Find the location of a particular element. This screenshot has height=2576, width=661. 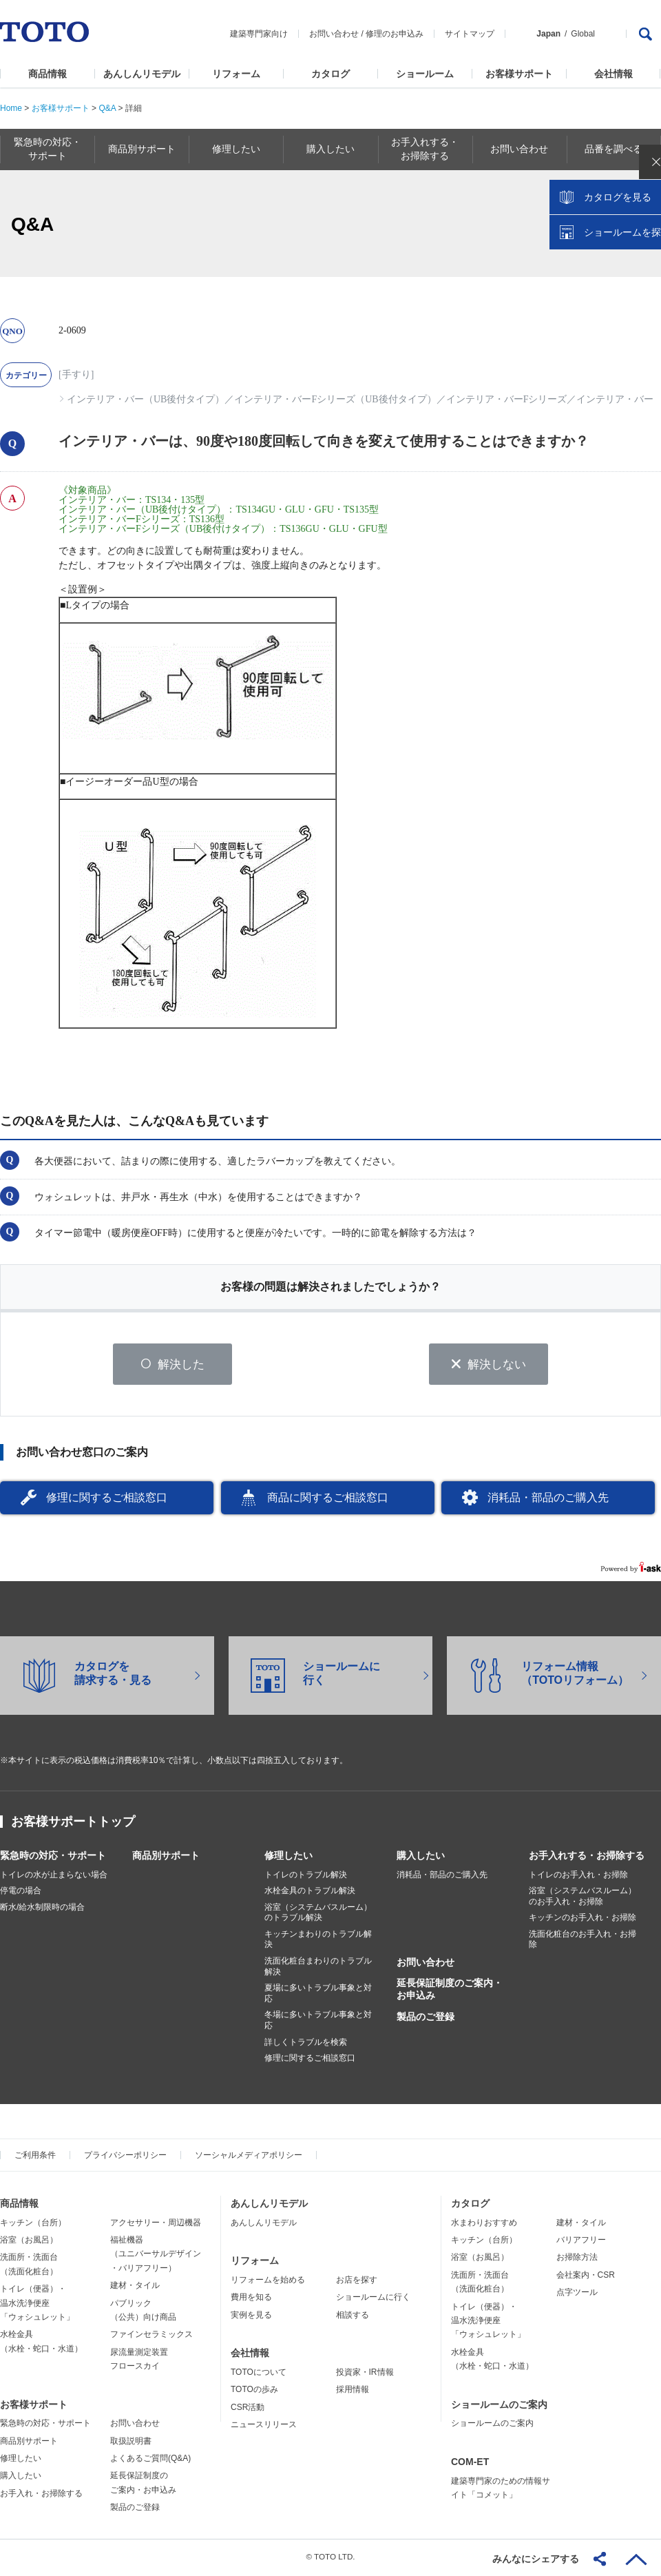

商品情報 is located at coordinates (47, 73).